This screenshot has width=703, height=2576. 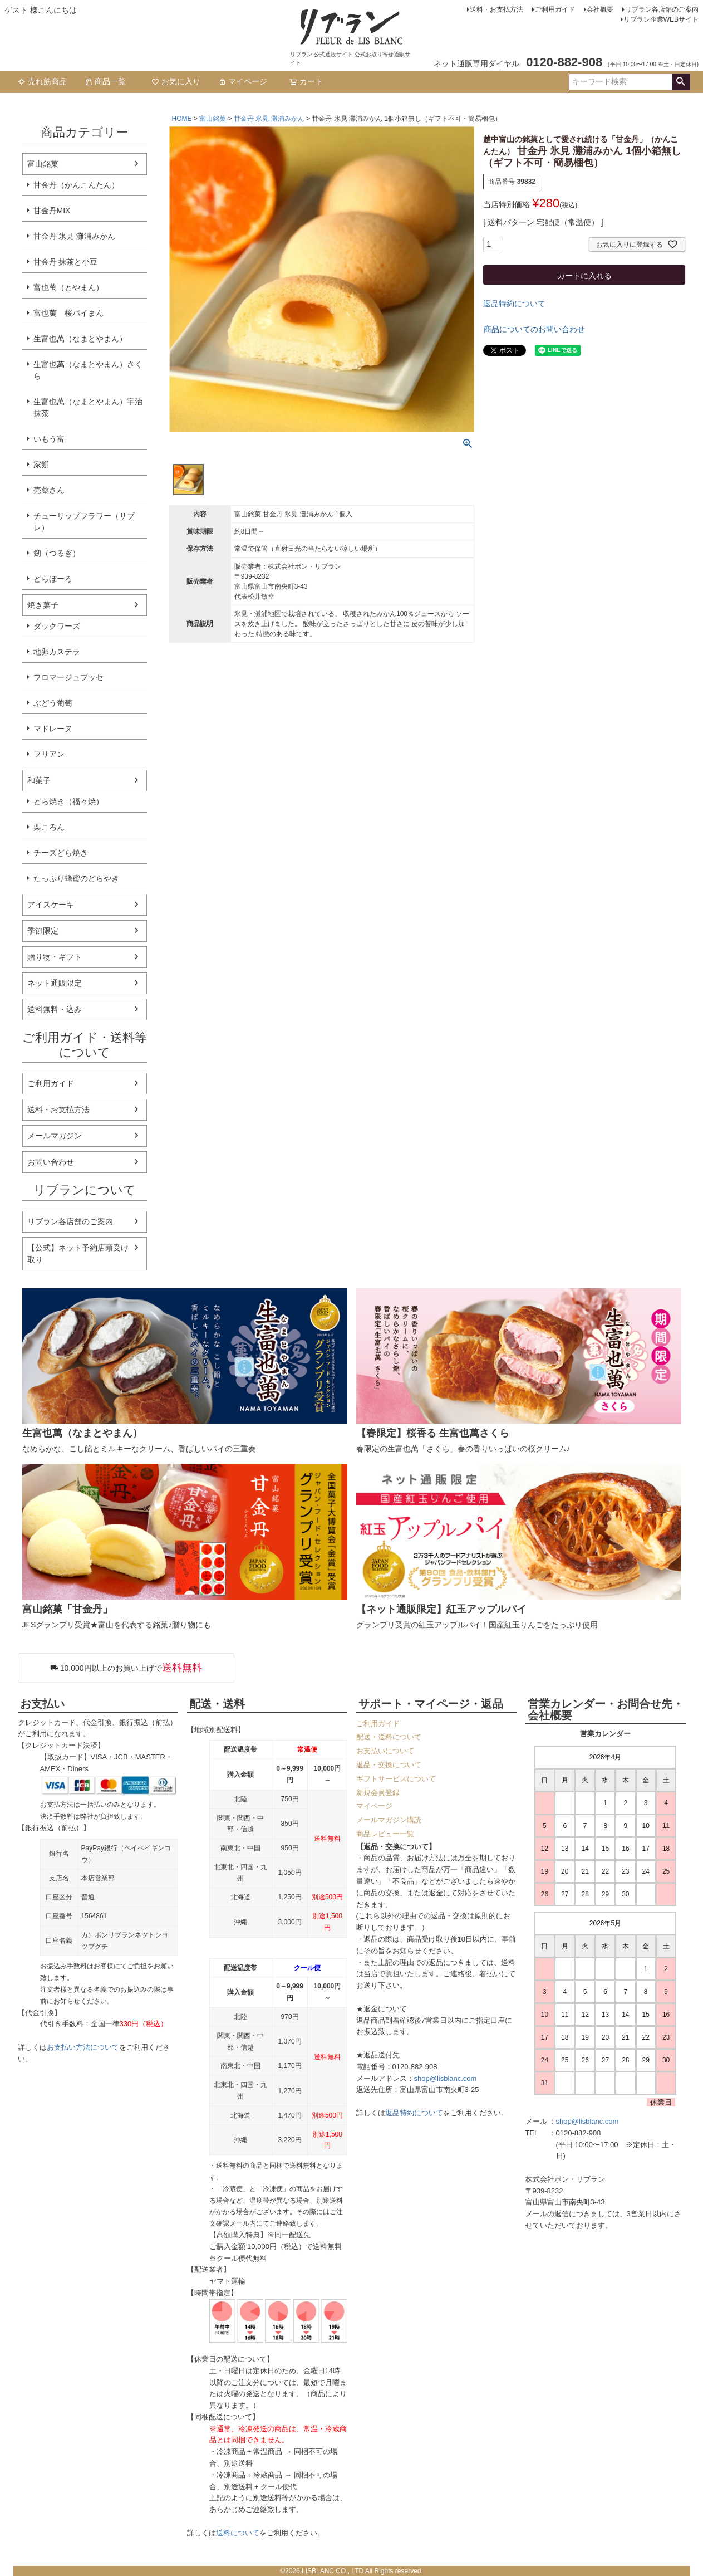 What do you see at coordinates (87, 407) in the screenshot?
I see `生富也萬（なまとやまん）宇治抹茶` at bounding box center [87, 407].